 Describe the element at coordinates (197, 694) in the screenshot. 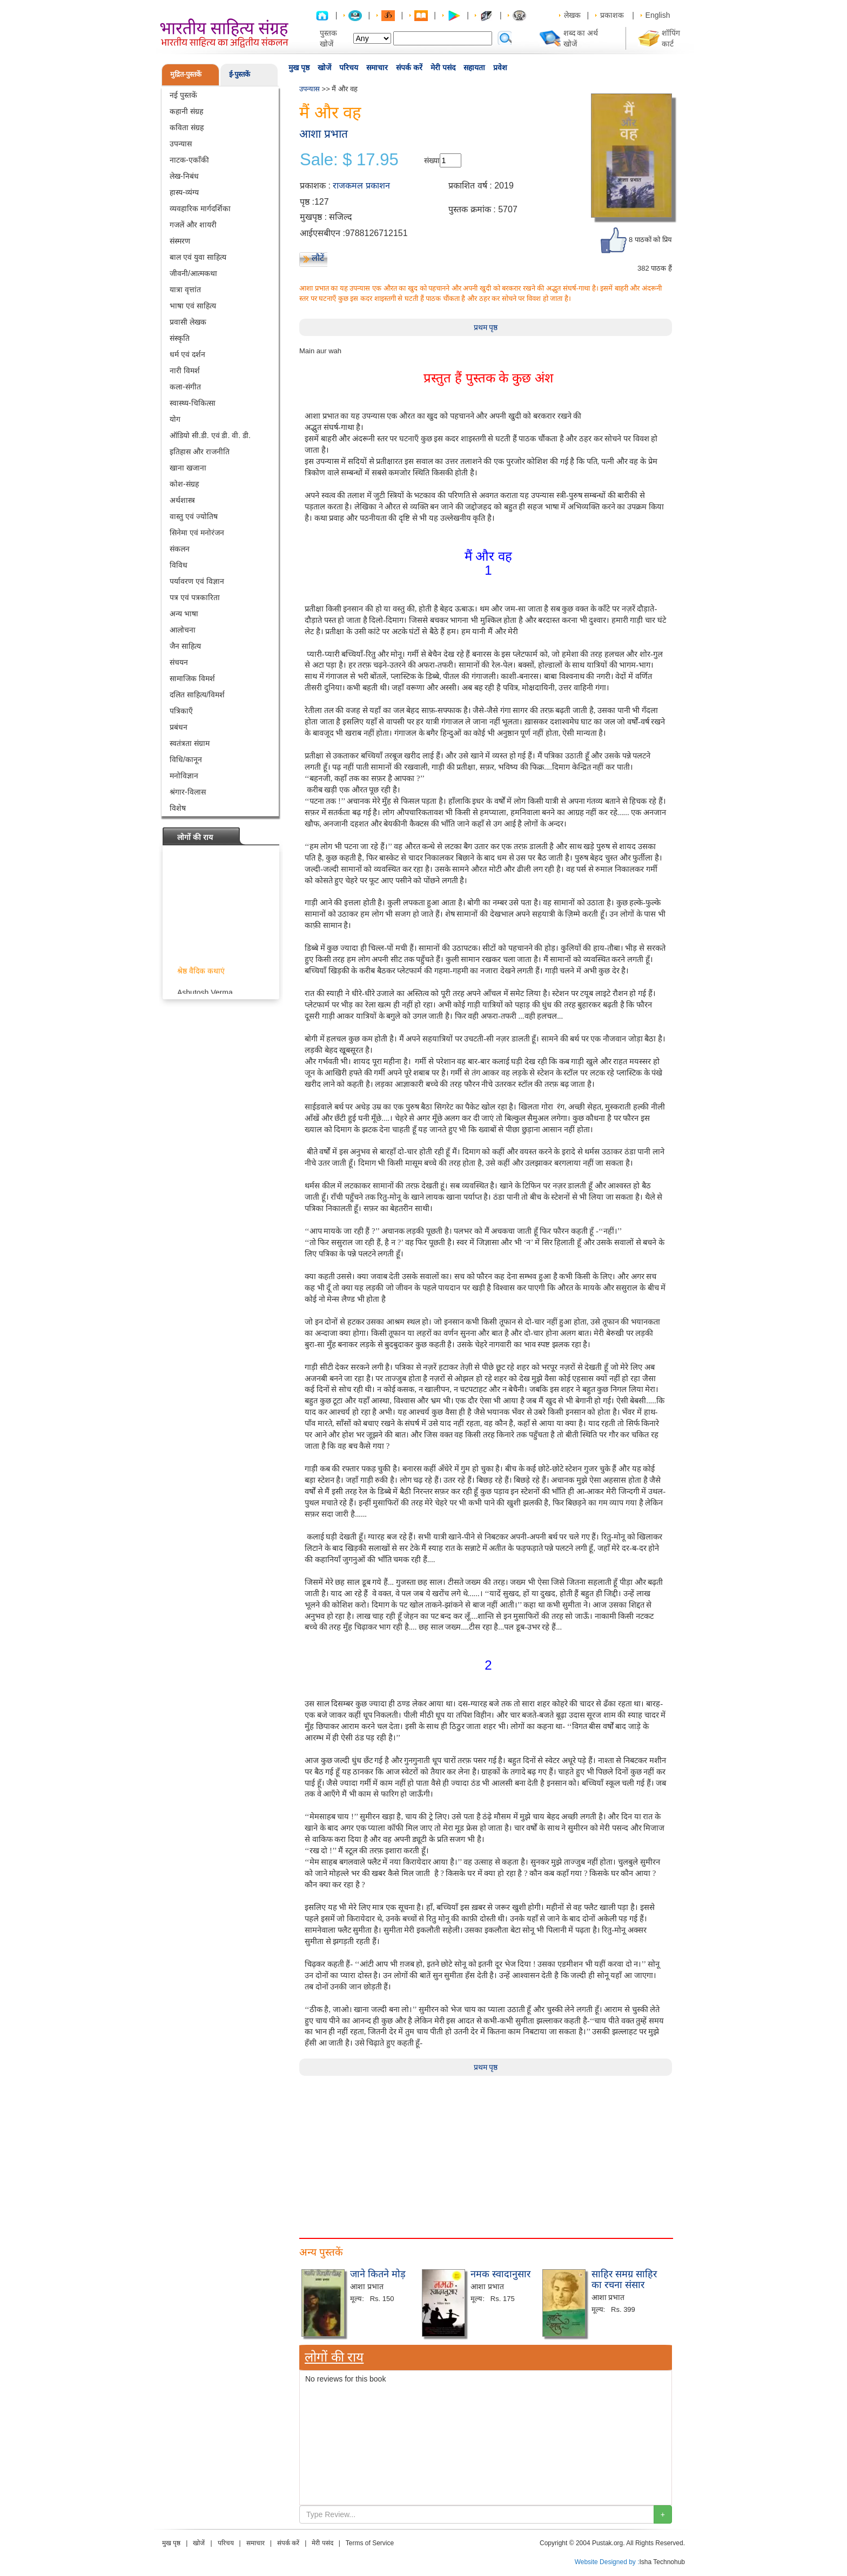

I see `दलित साहित्य/विमर्श` at that location.